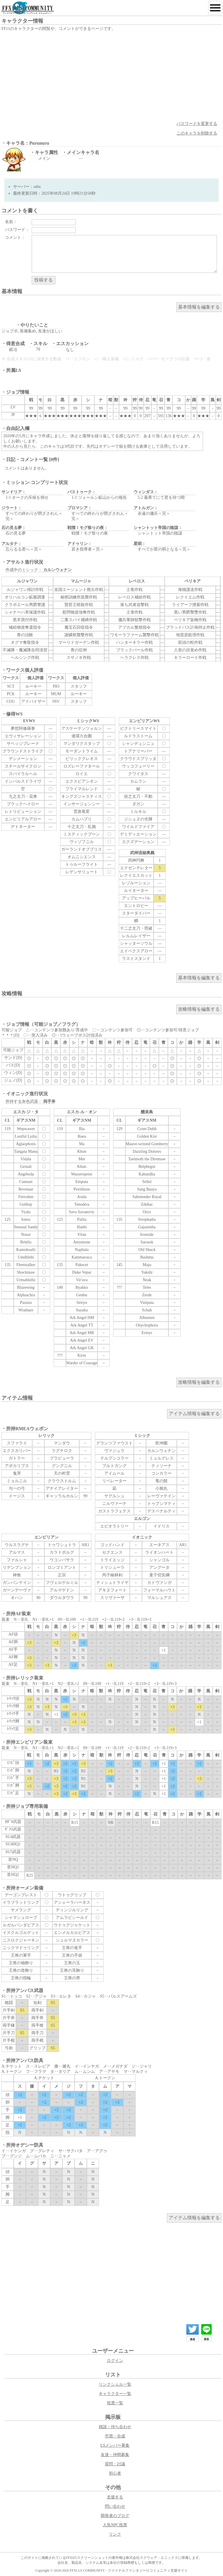  What do you see at coordinates (26, 1181) in the screenshot?
I see `Cunnast` at bounding box center [26, 1181].